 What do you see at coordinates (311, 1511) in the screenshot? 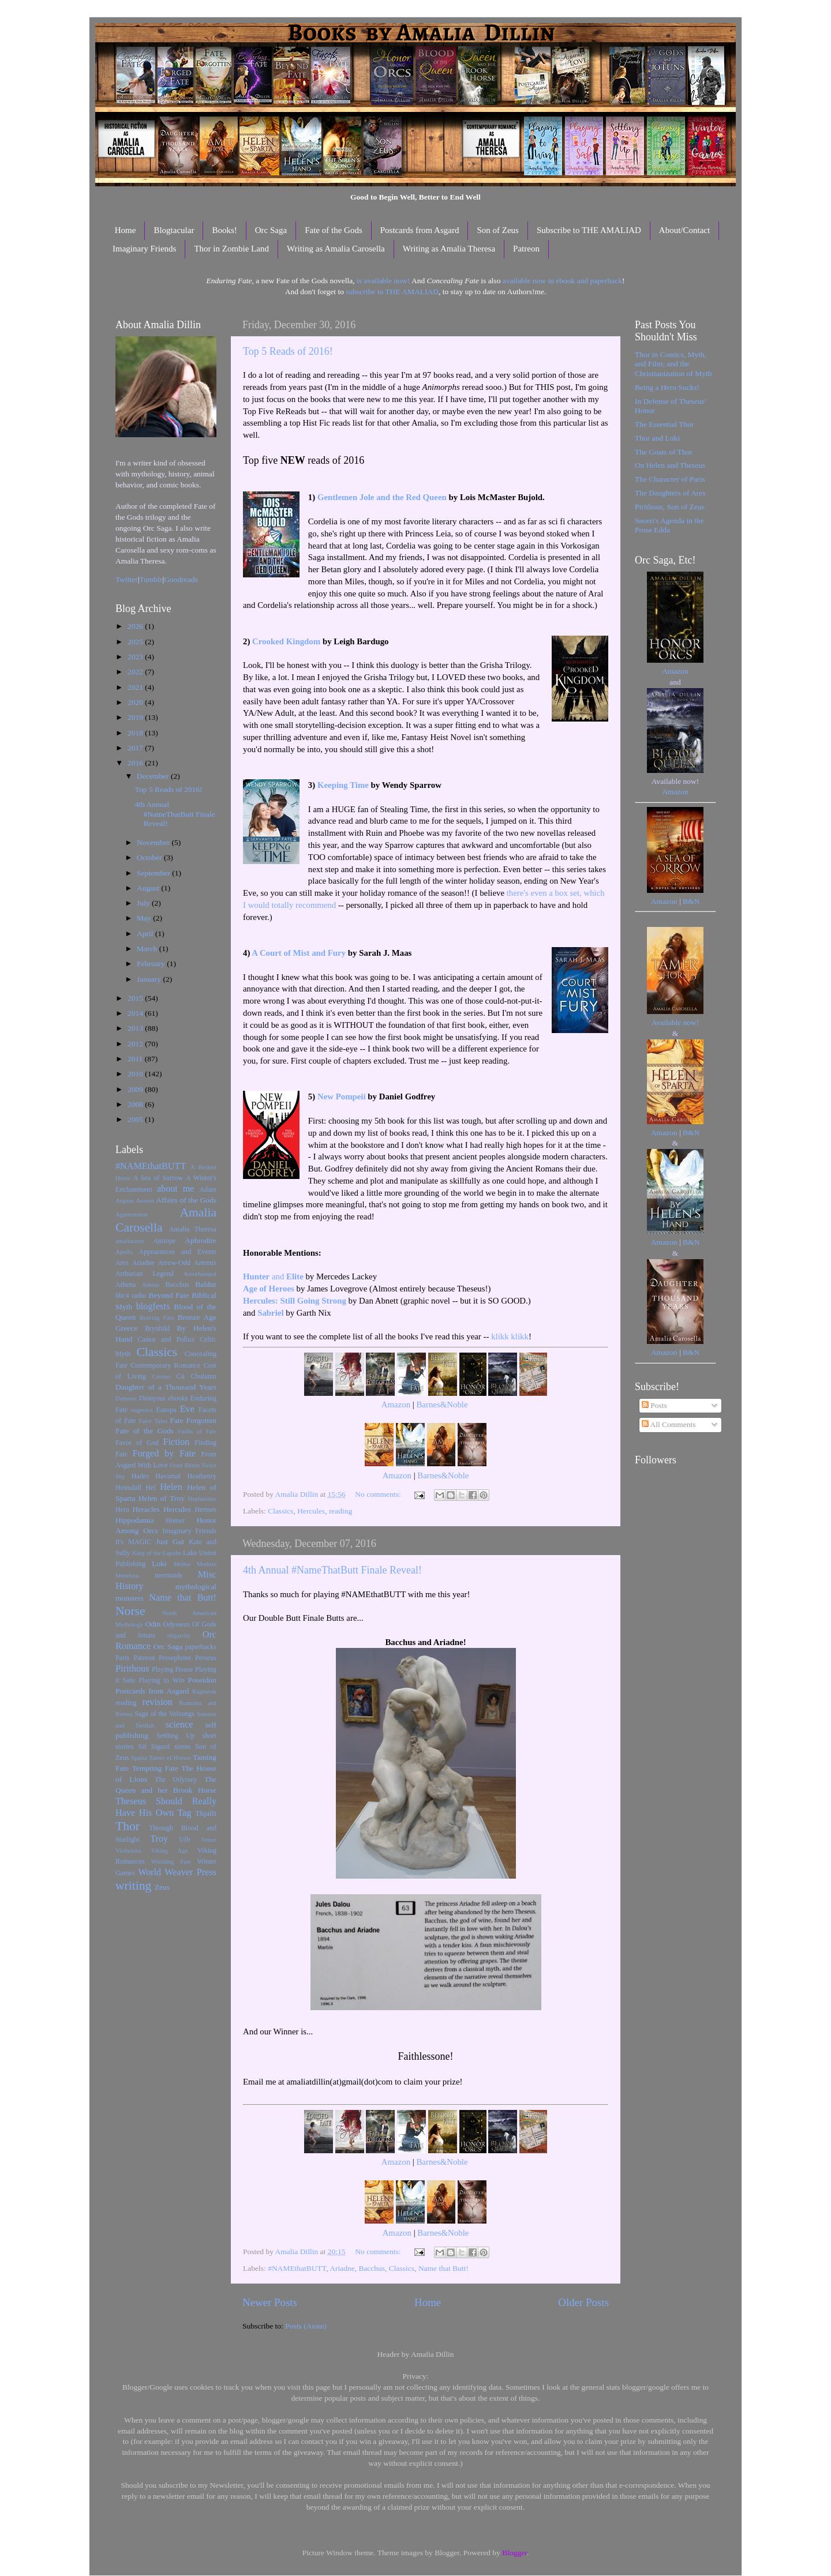
I see `Hercules` at bounding box center [311, 1511].